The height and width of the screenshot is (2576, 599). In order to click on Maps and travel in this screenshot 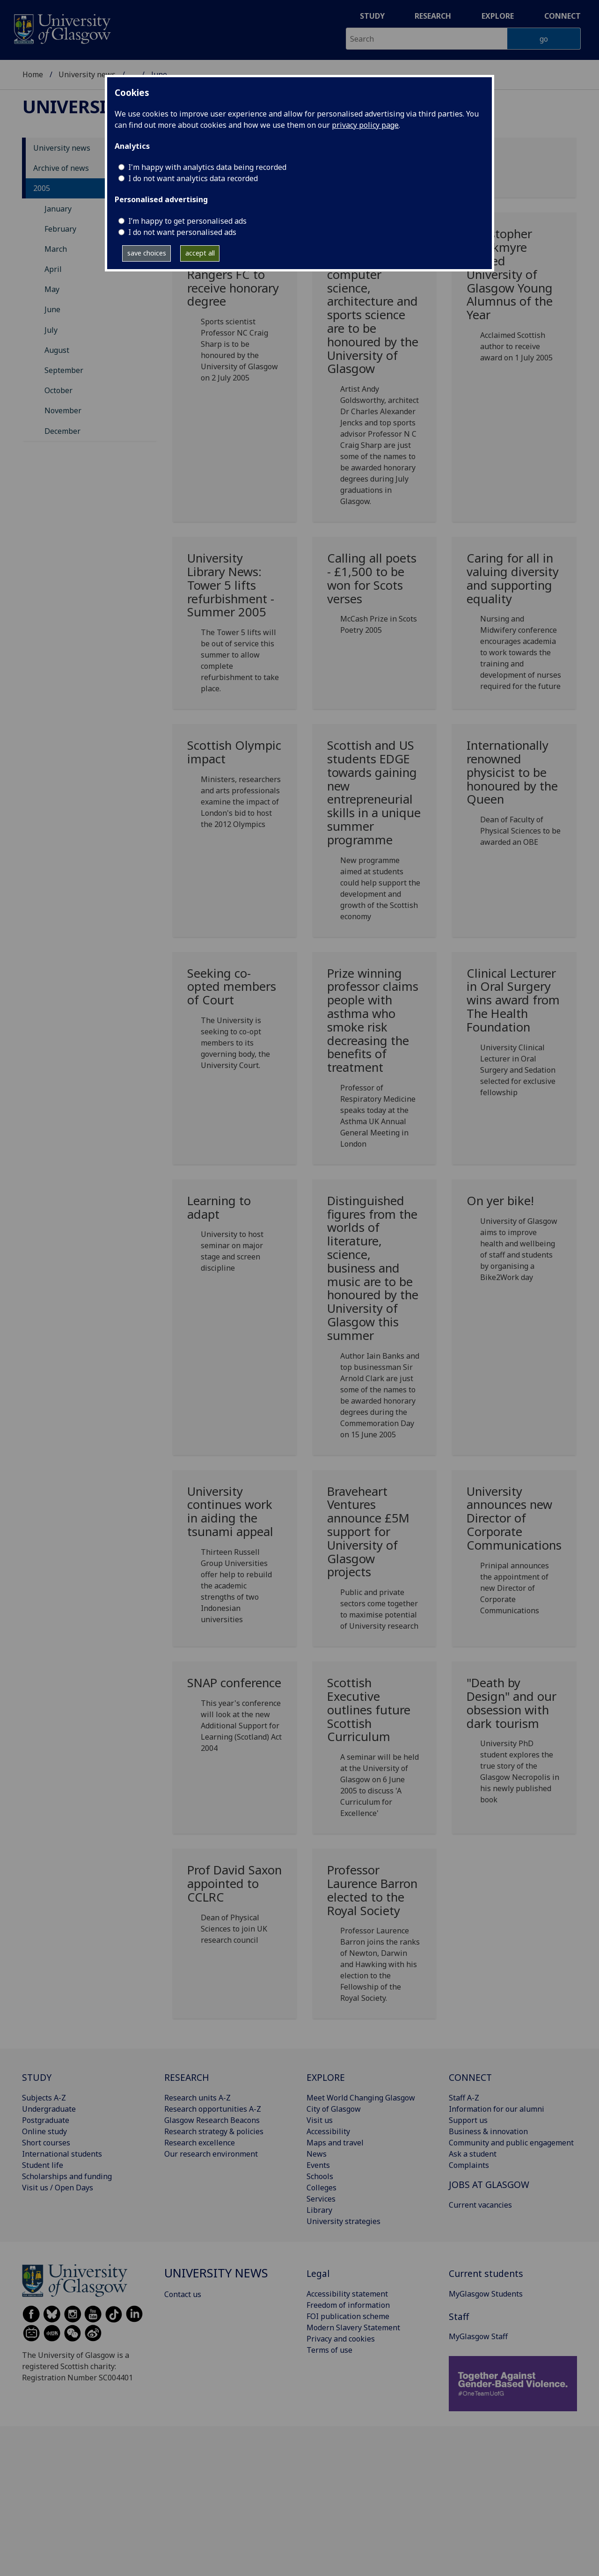, I will do `click(335, 2142)`.